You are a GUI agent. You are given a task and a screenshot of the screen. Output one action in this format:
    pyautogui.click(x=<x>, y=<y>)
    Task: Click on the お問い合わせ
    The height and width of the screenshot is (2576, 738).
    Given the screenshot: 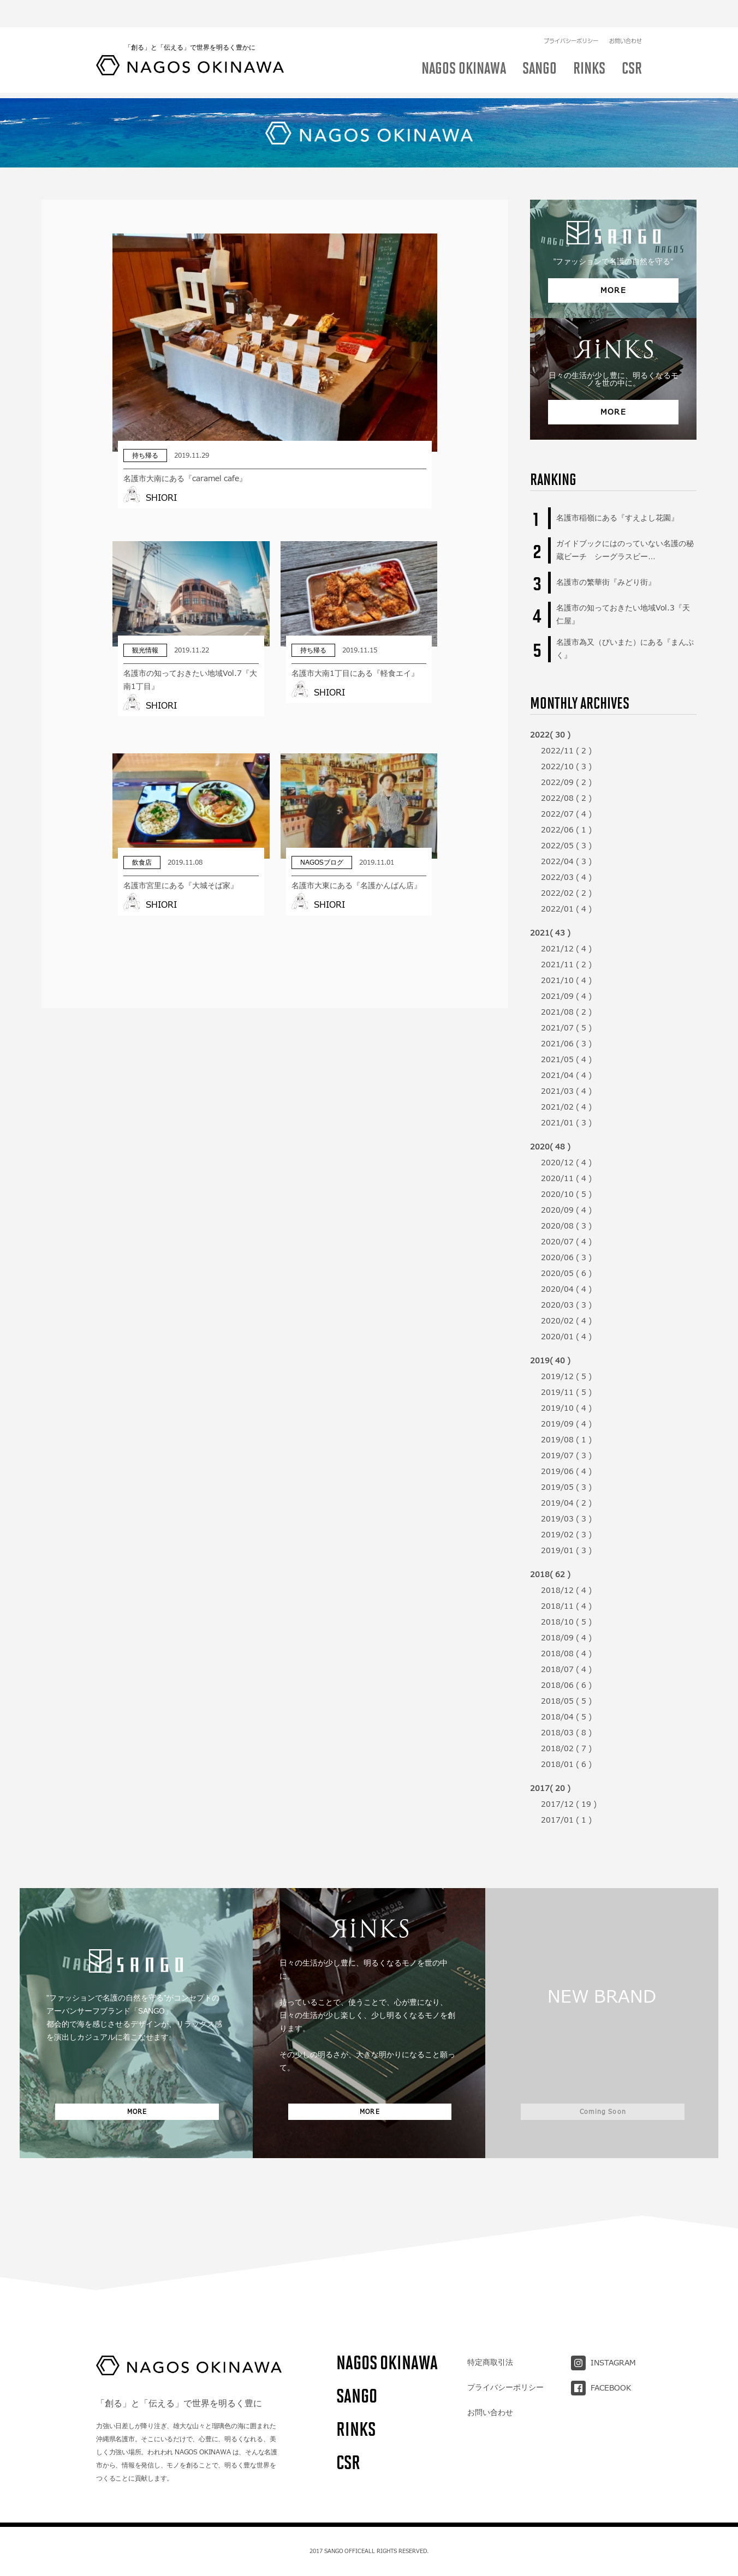 What is the action you would take?
    pyautogui.click(x=625, y=13)
    